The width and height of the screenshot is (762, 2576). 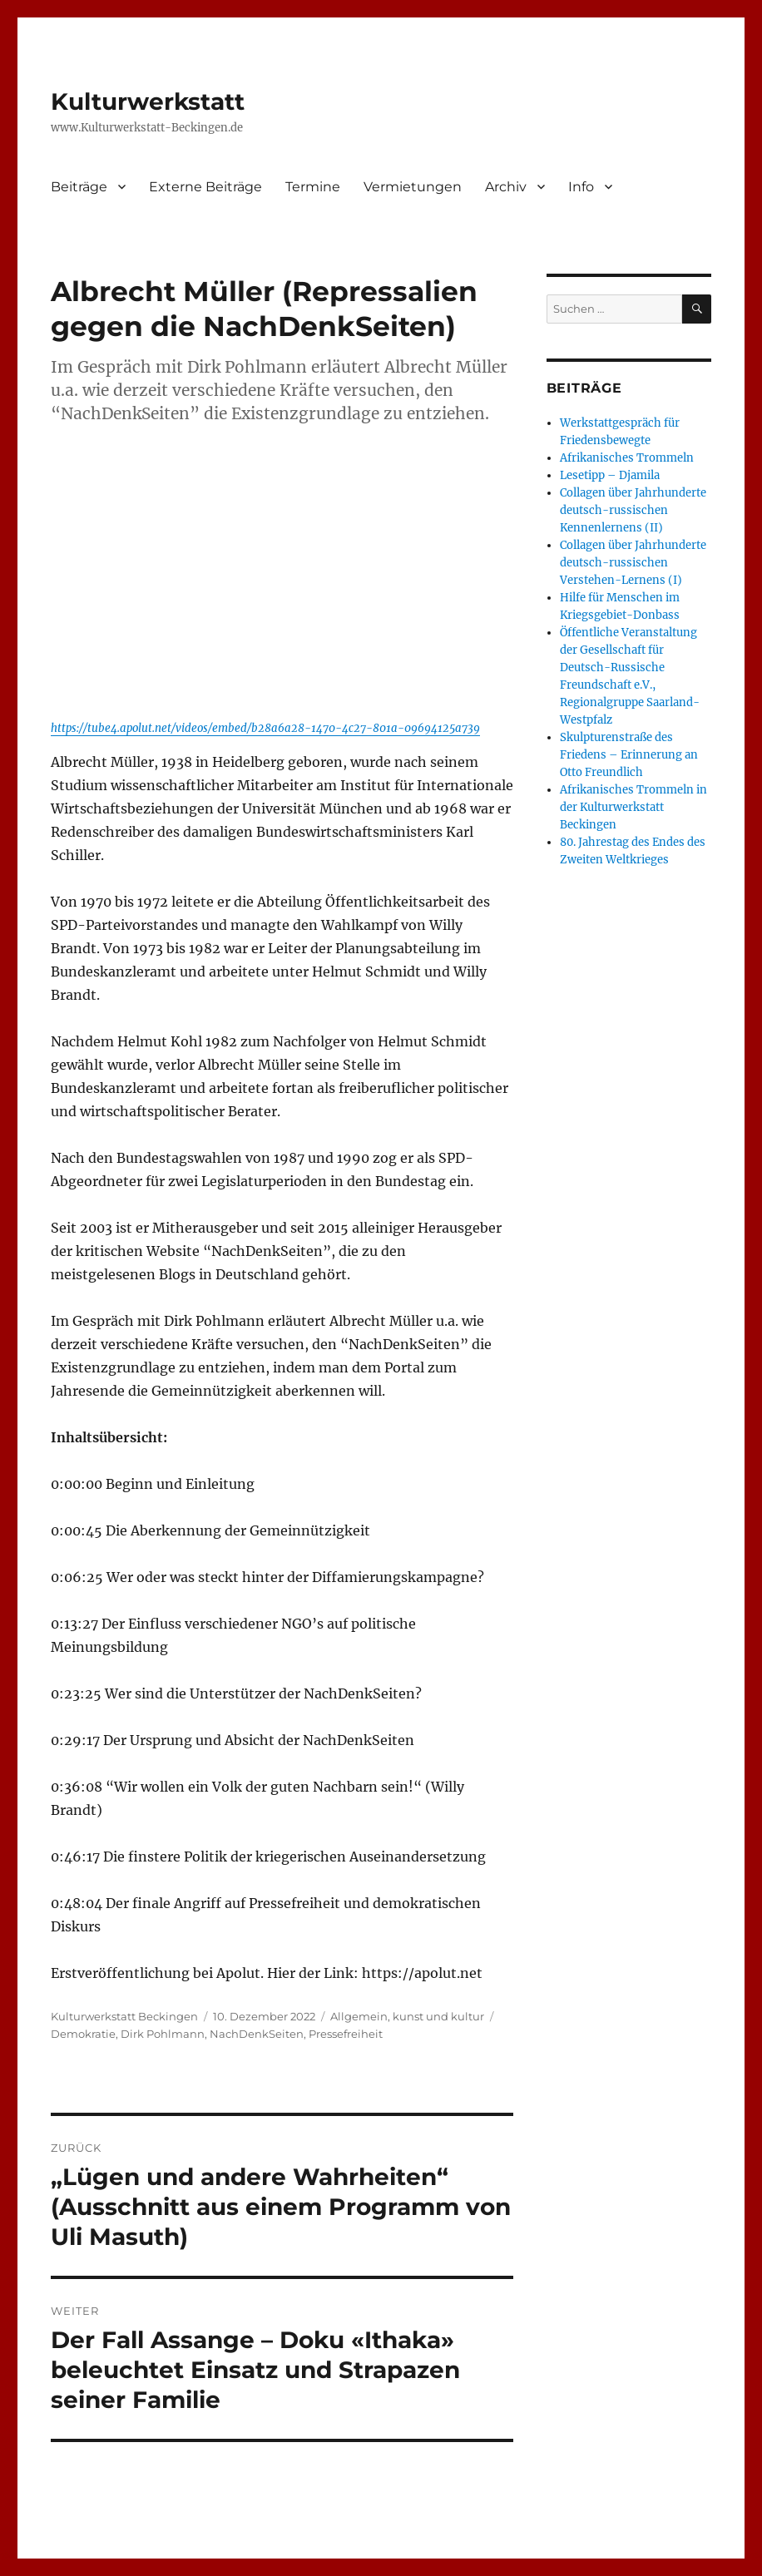 What do you see at coordinates (124, 2016) in the screenshot?
I see `Kulturwerkstatt Beckingen` at bounding box center [124, 2016].